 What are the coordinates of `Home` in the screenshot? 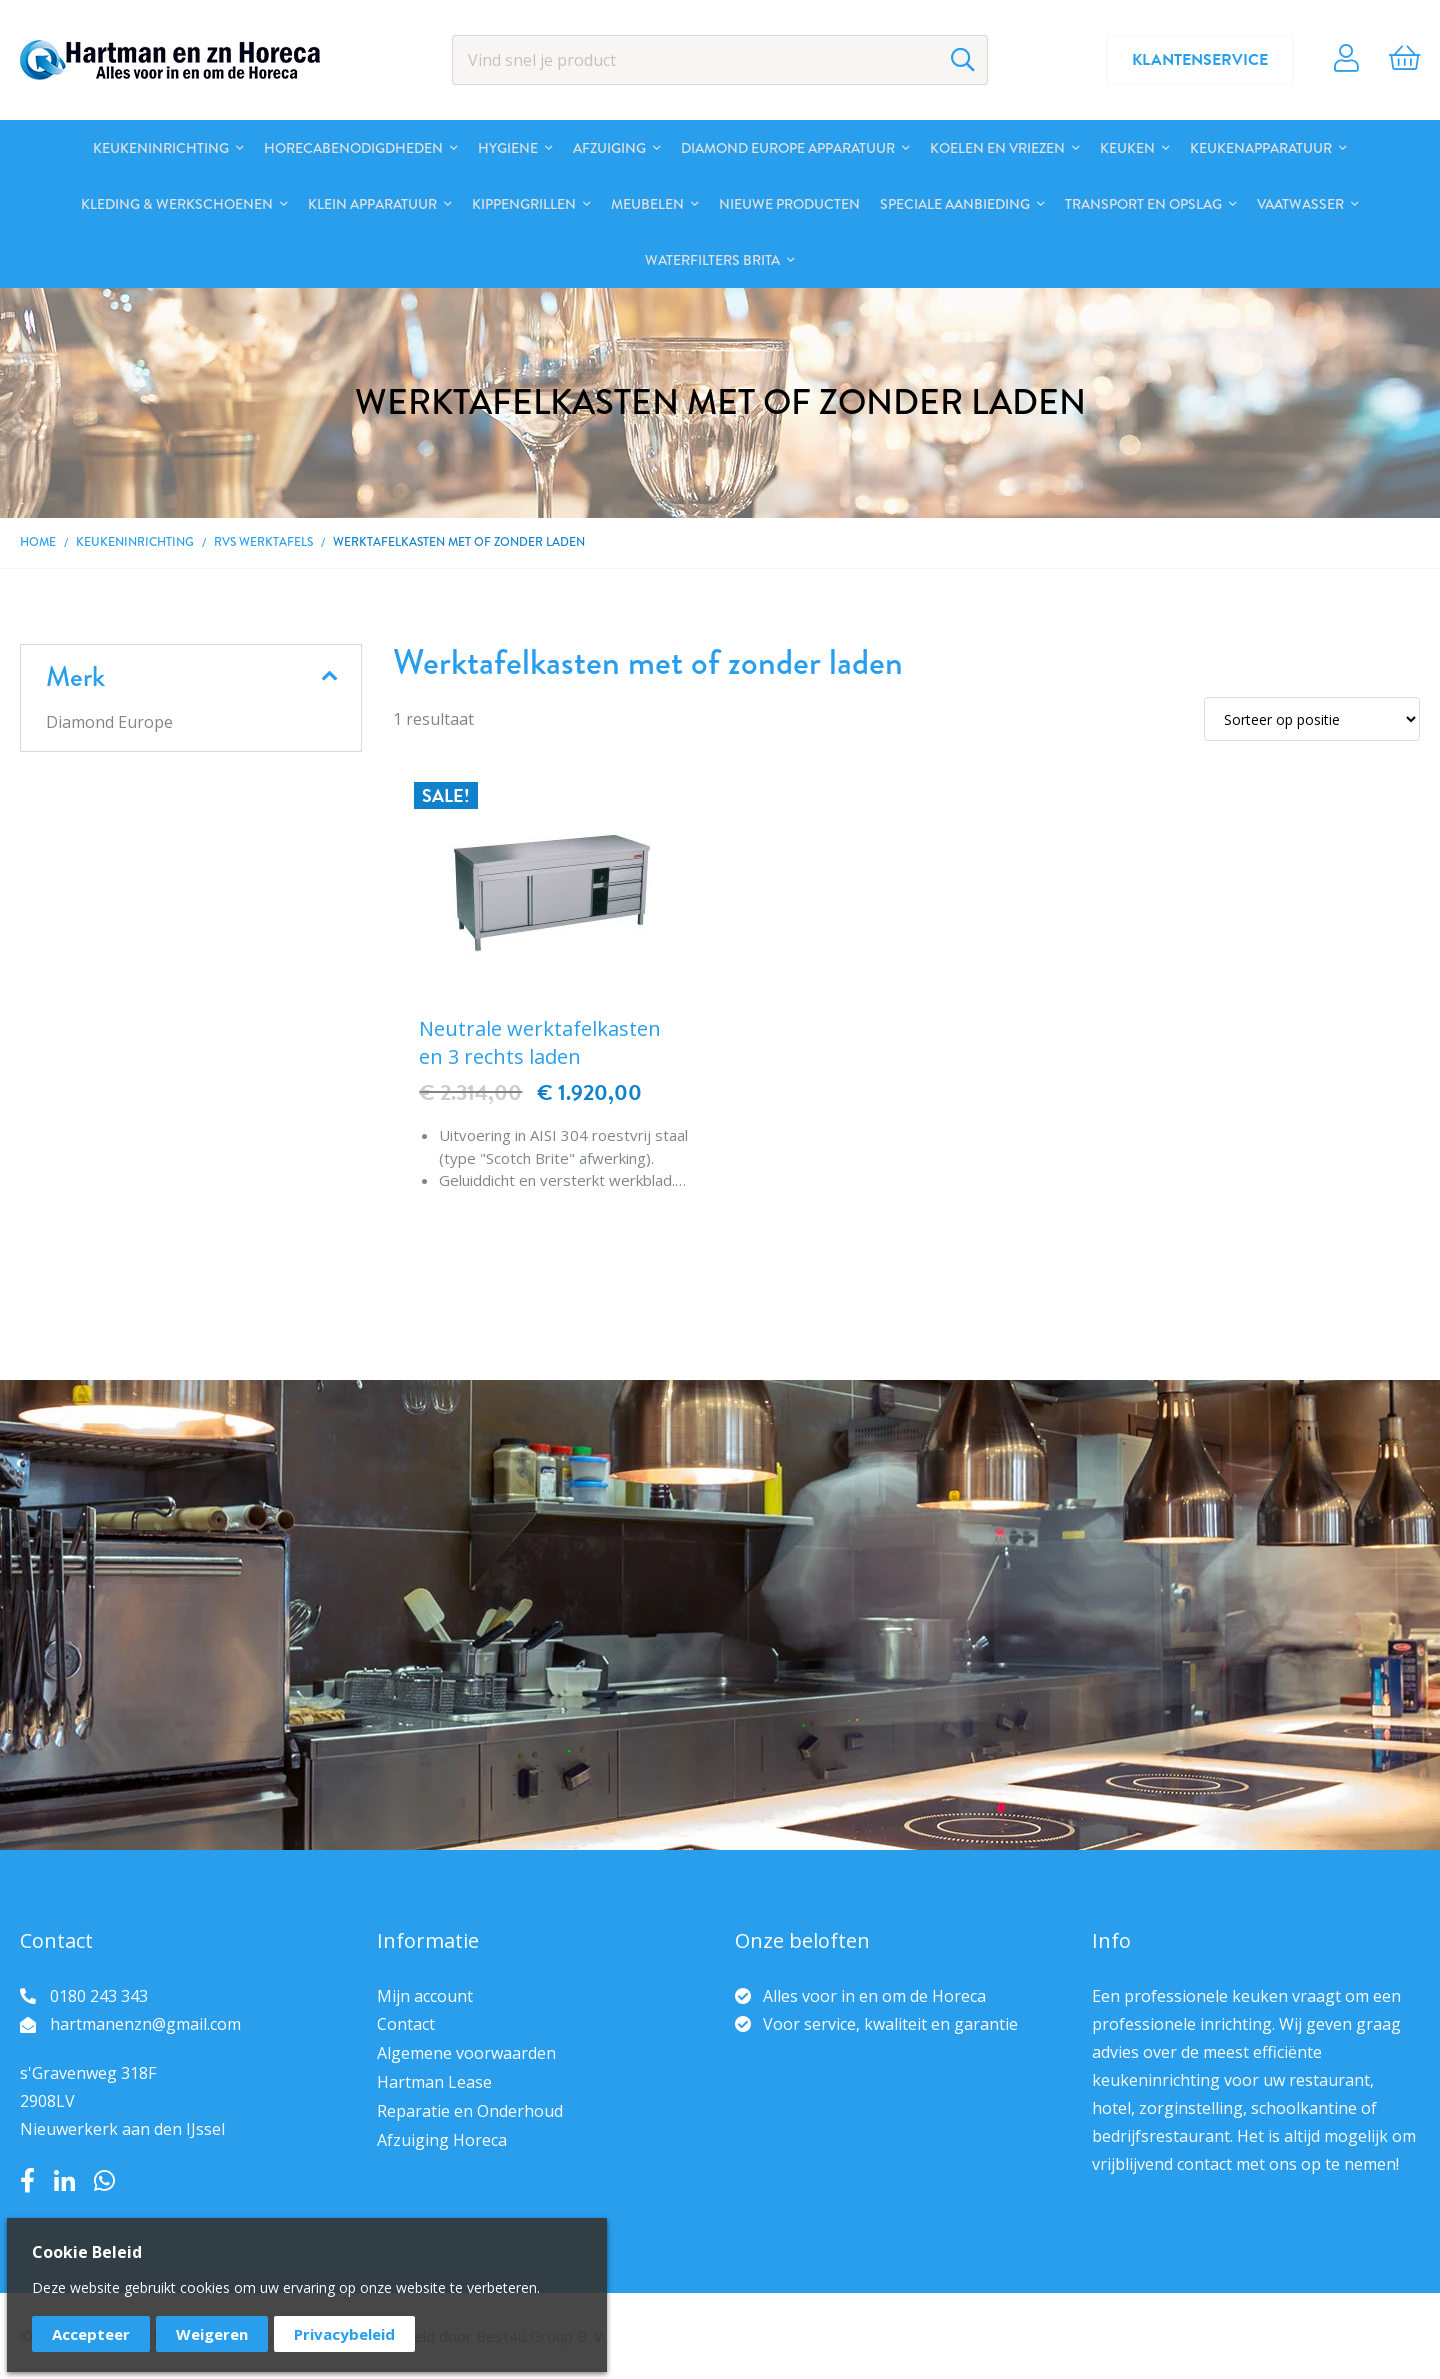 It's located at (38, 542).